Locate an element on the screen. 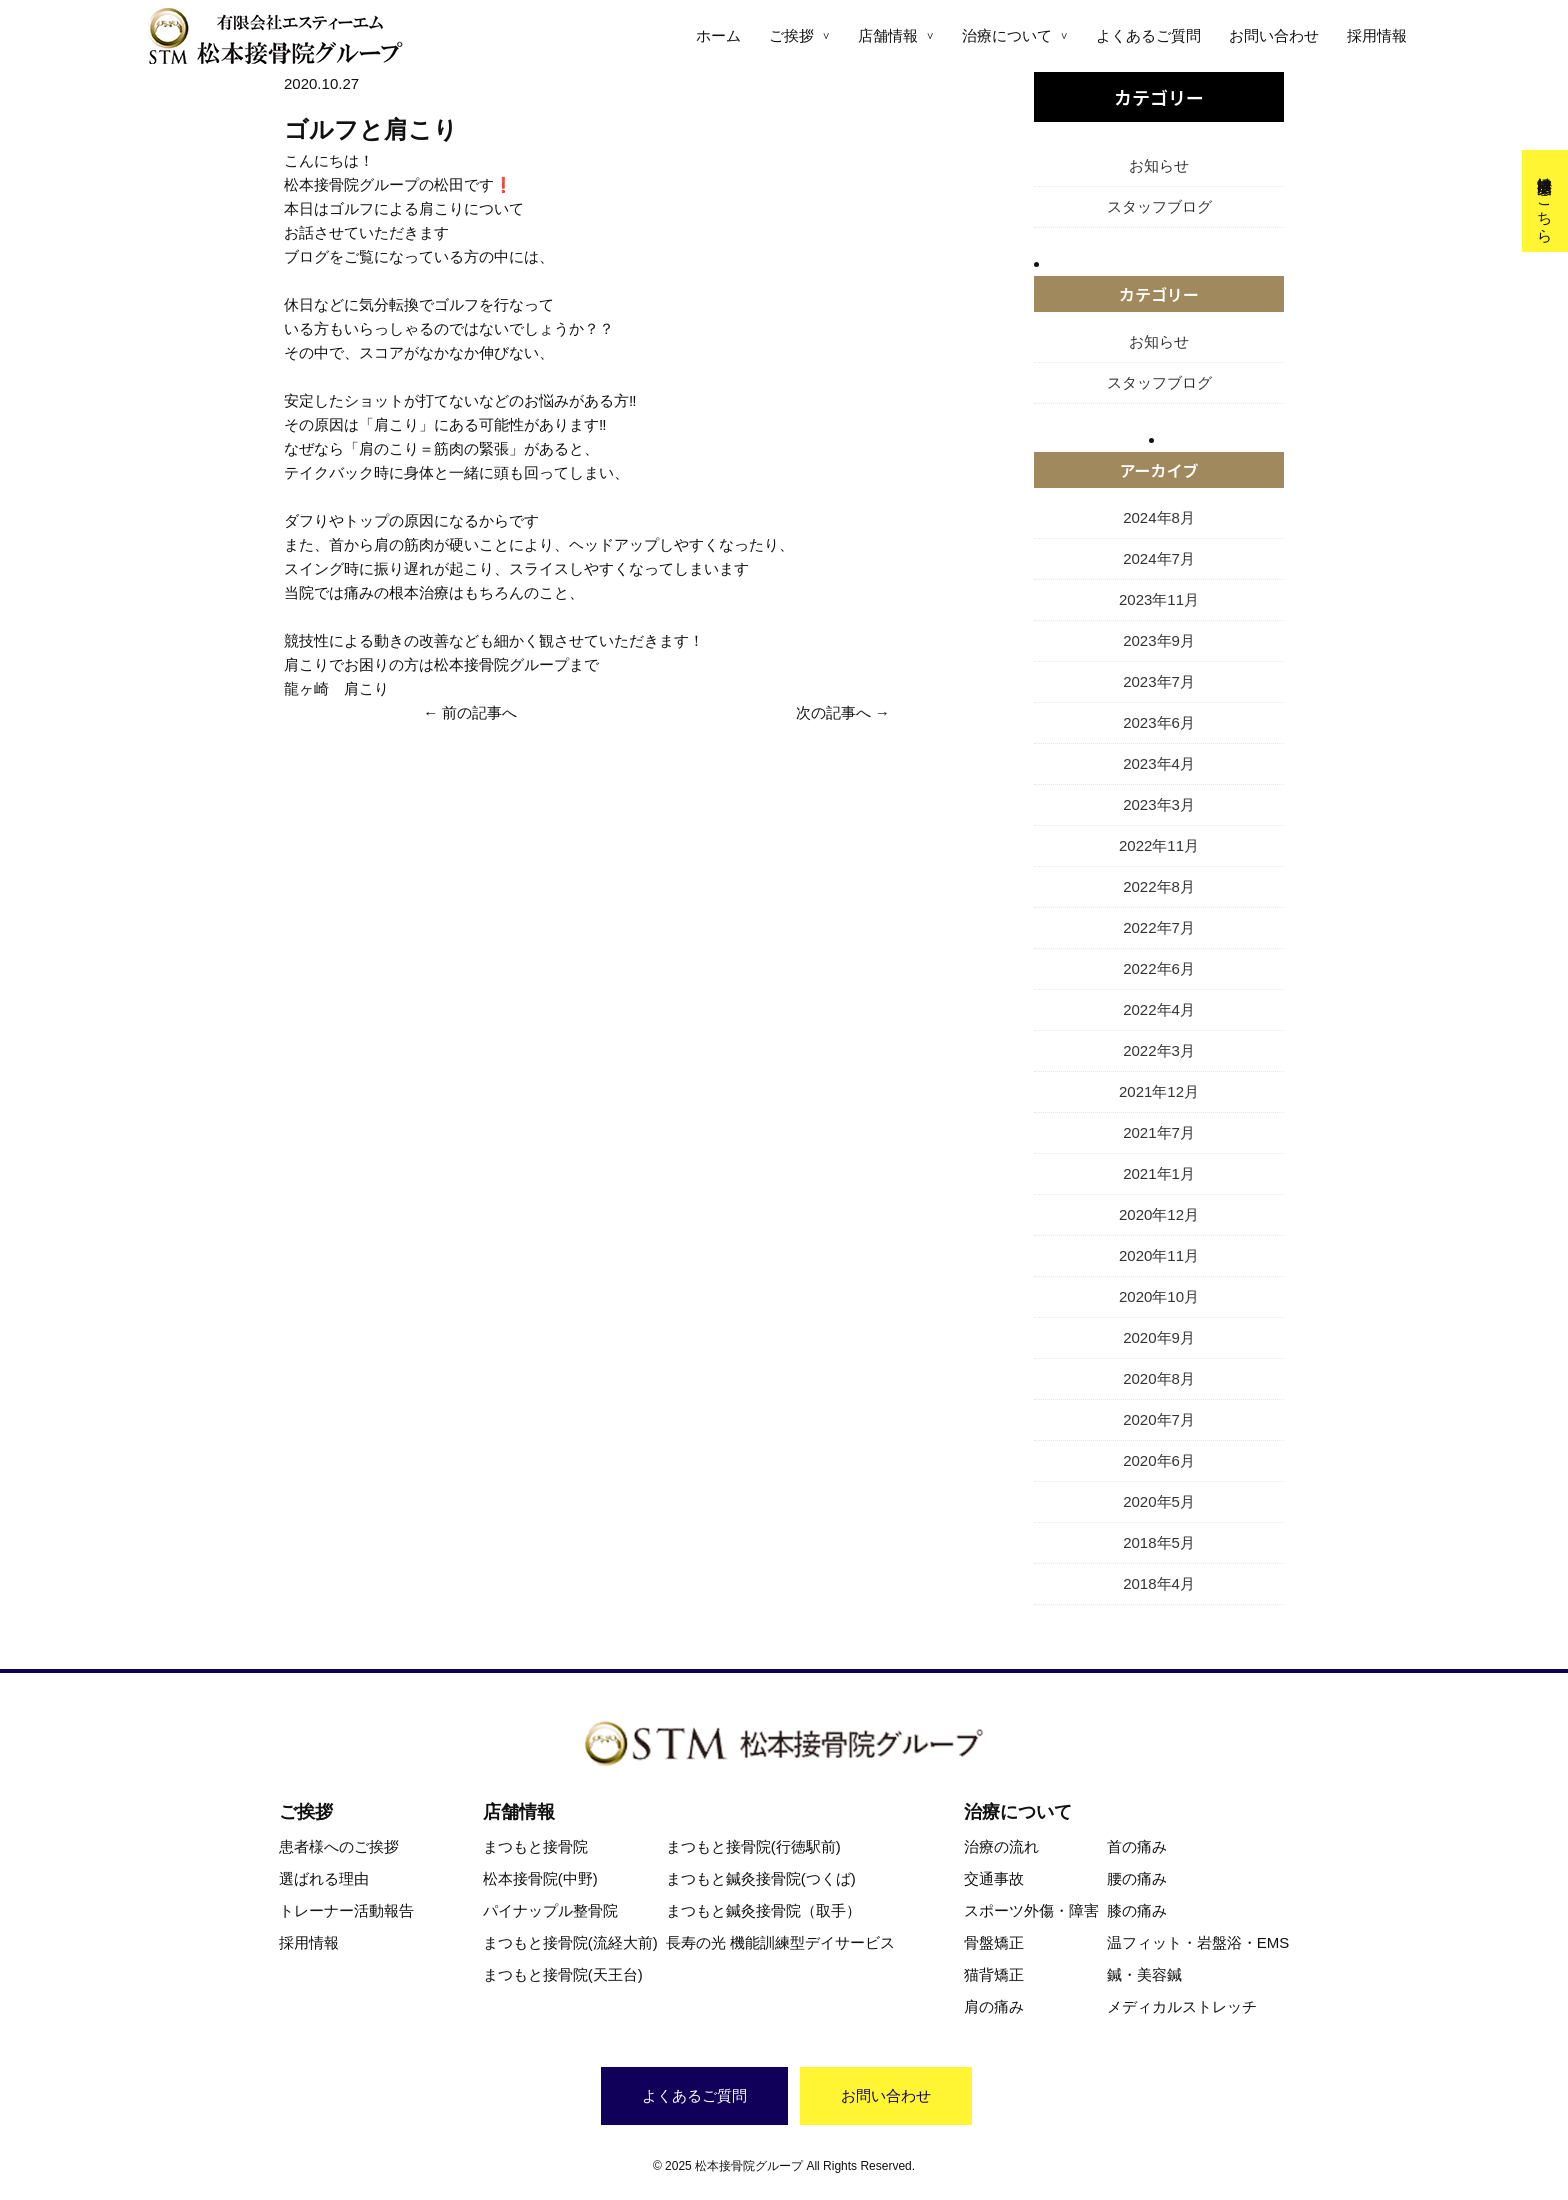  2018年4月 is located at coordinates (1159, 1583).